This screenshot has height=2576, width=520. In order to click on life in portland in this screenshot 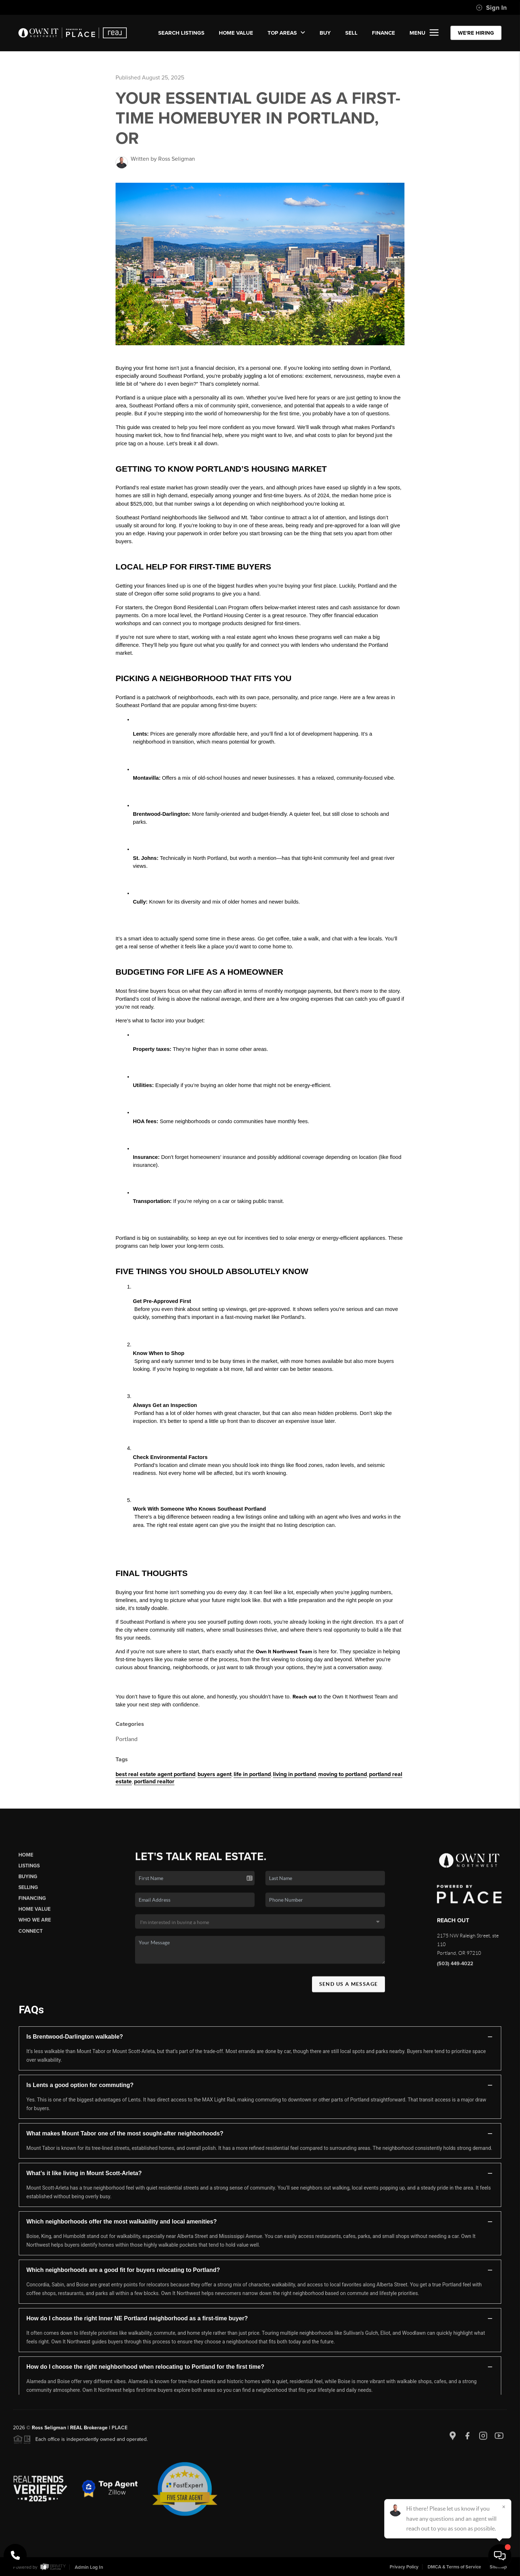, I will do `click(252, 1774)`.